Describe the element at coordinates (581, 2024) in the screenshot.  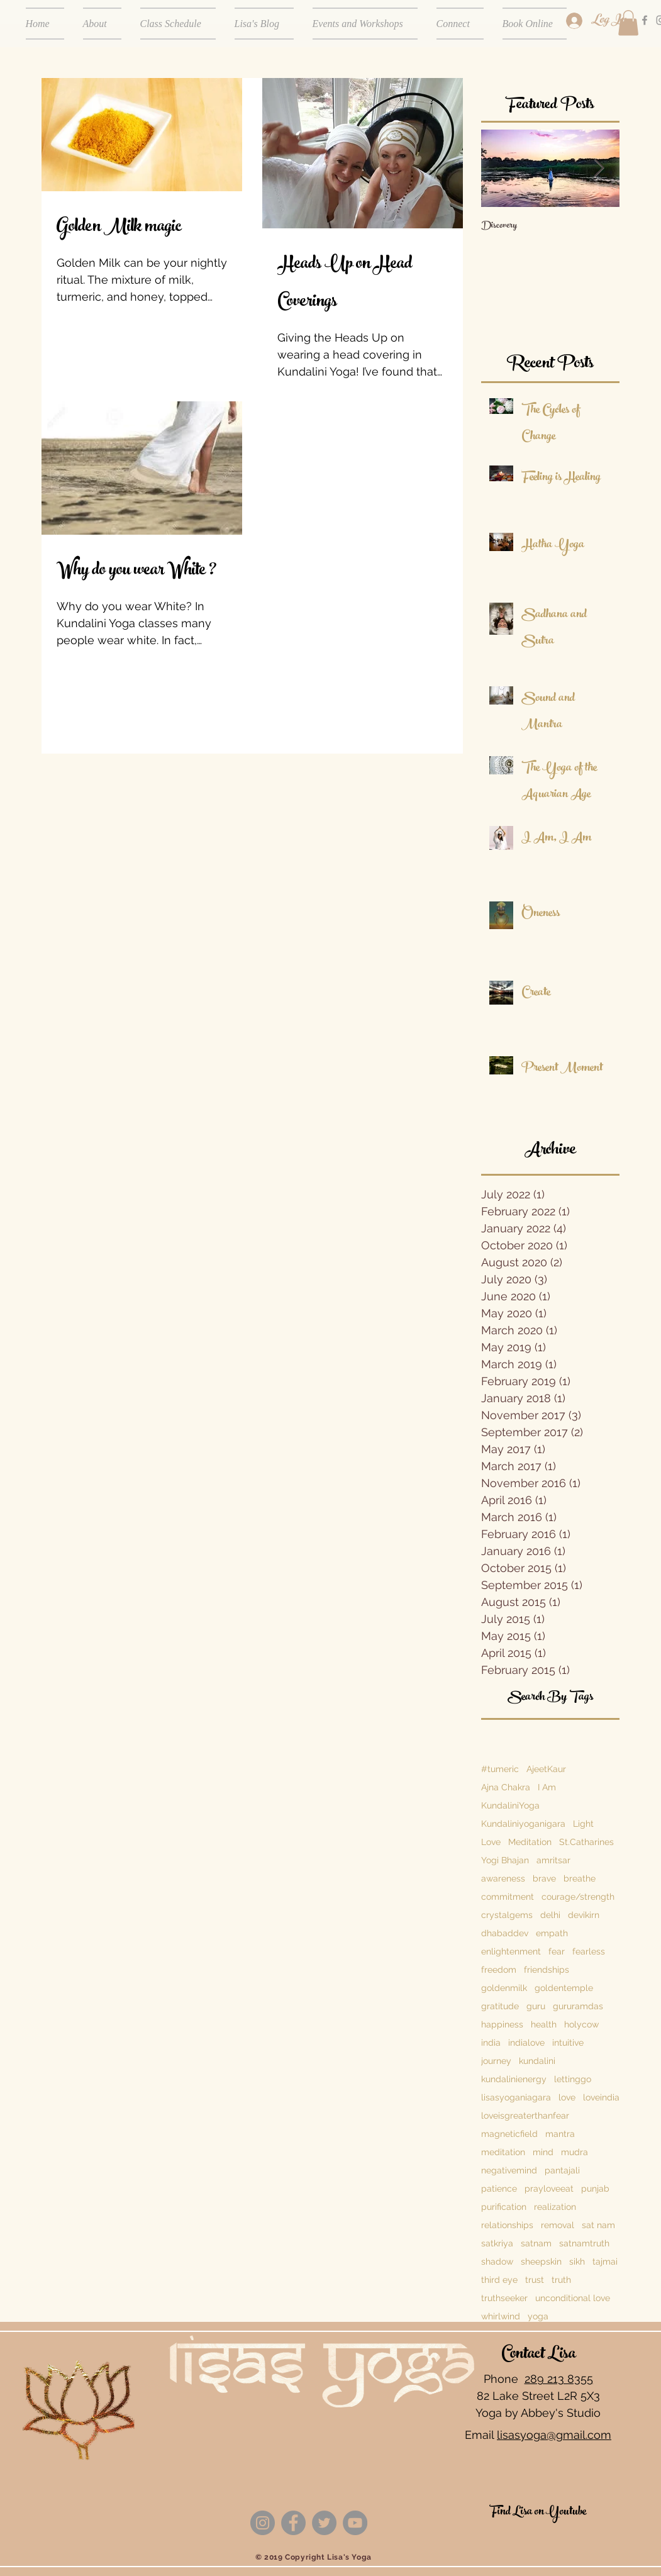
I see `holycow` at that location.